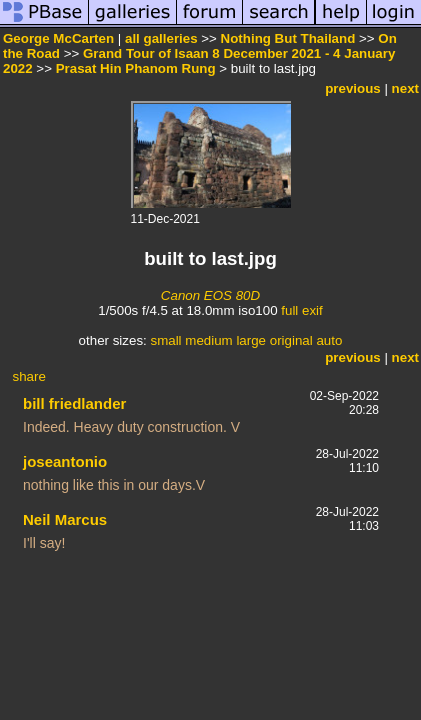  Describe the element at coordinates (136, 68) in the screenshot. I see `Prasat Hin Phanom Rung` at that location.